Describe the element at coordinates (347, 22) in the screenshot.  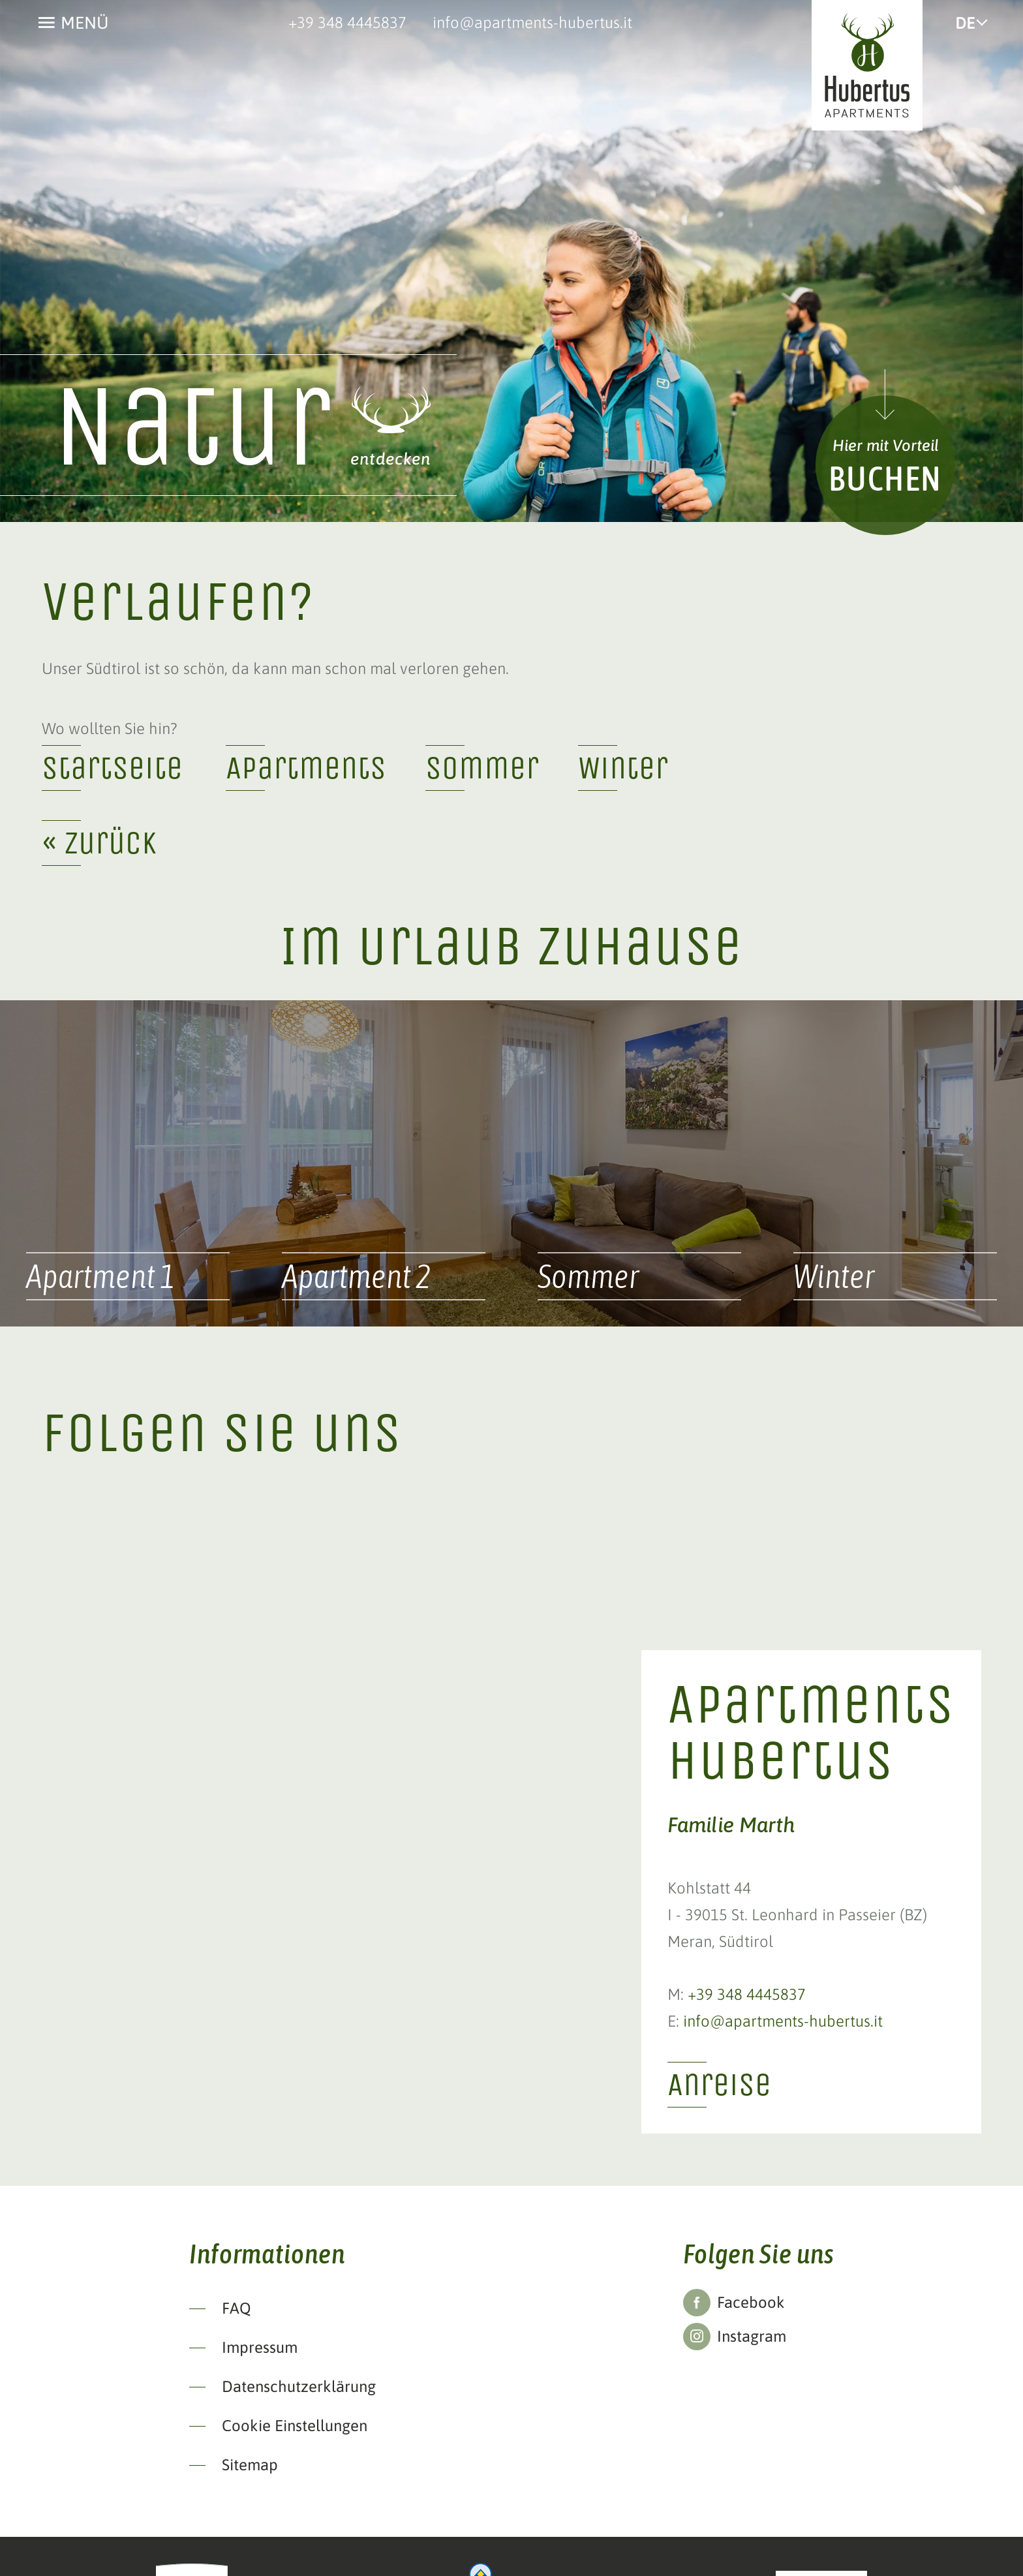
I see `+39 348 4445837` at that location.